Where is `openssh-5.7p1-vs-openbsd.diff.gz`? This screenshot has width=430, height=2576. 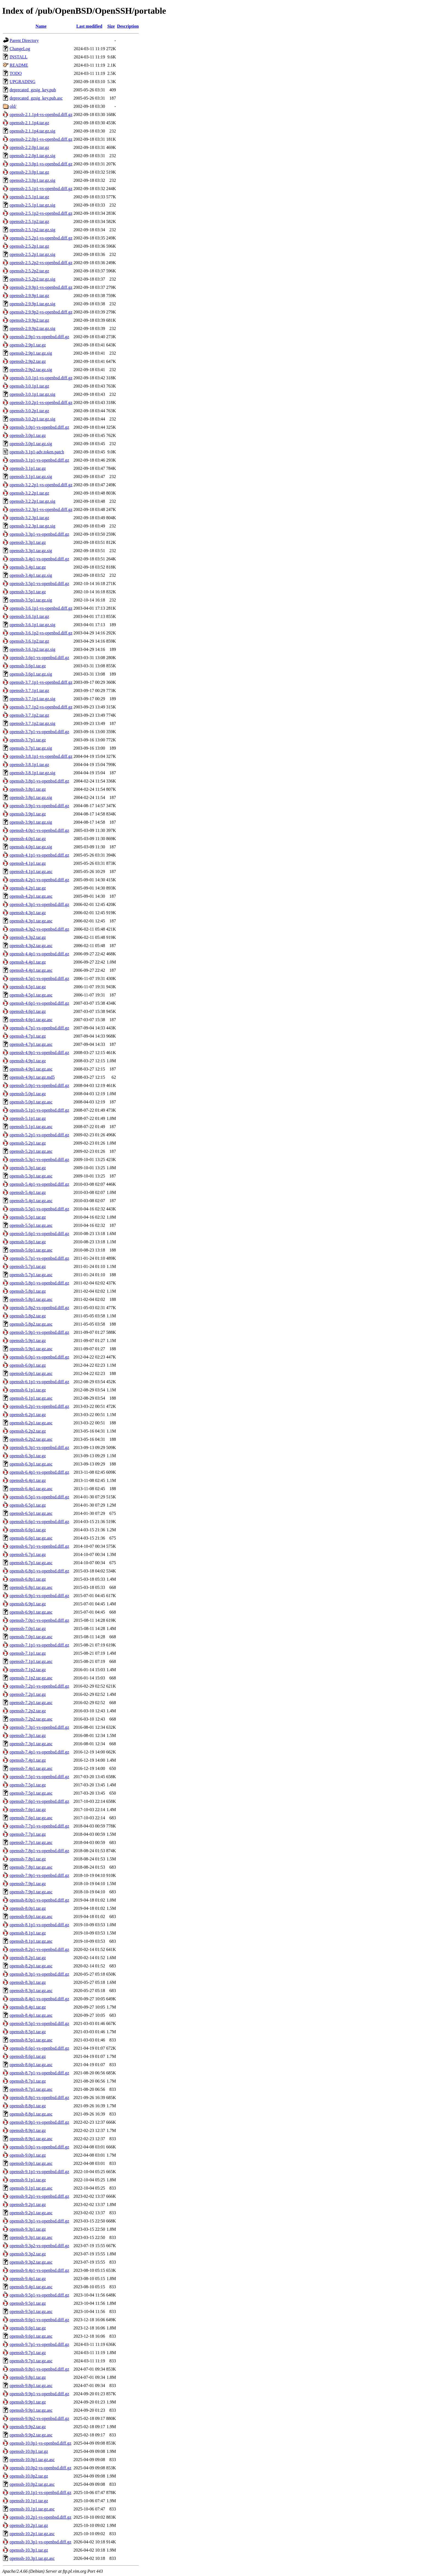 openssh-5.7p1-vs-openbsd.diff.gz is located at coordinates (39, 1258).